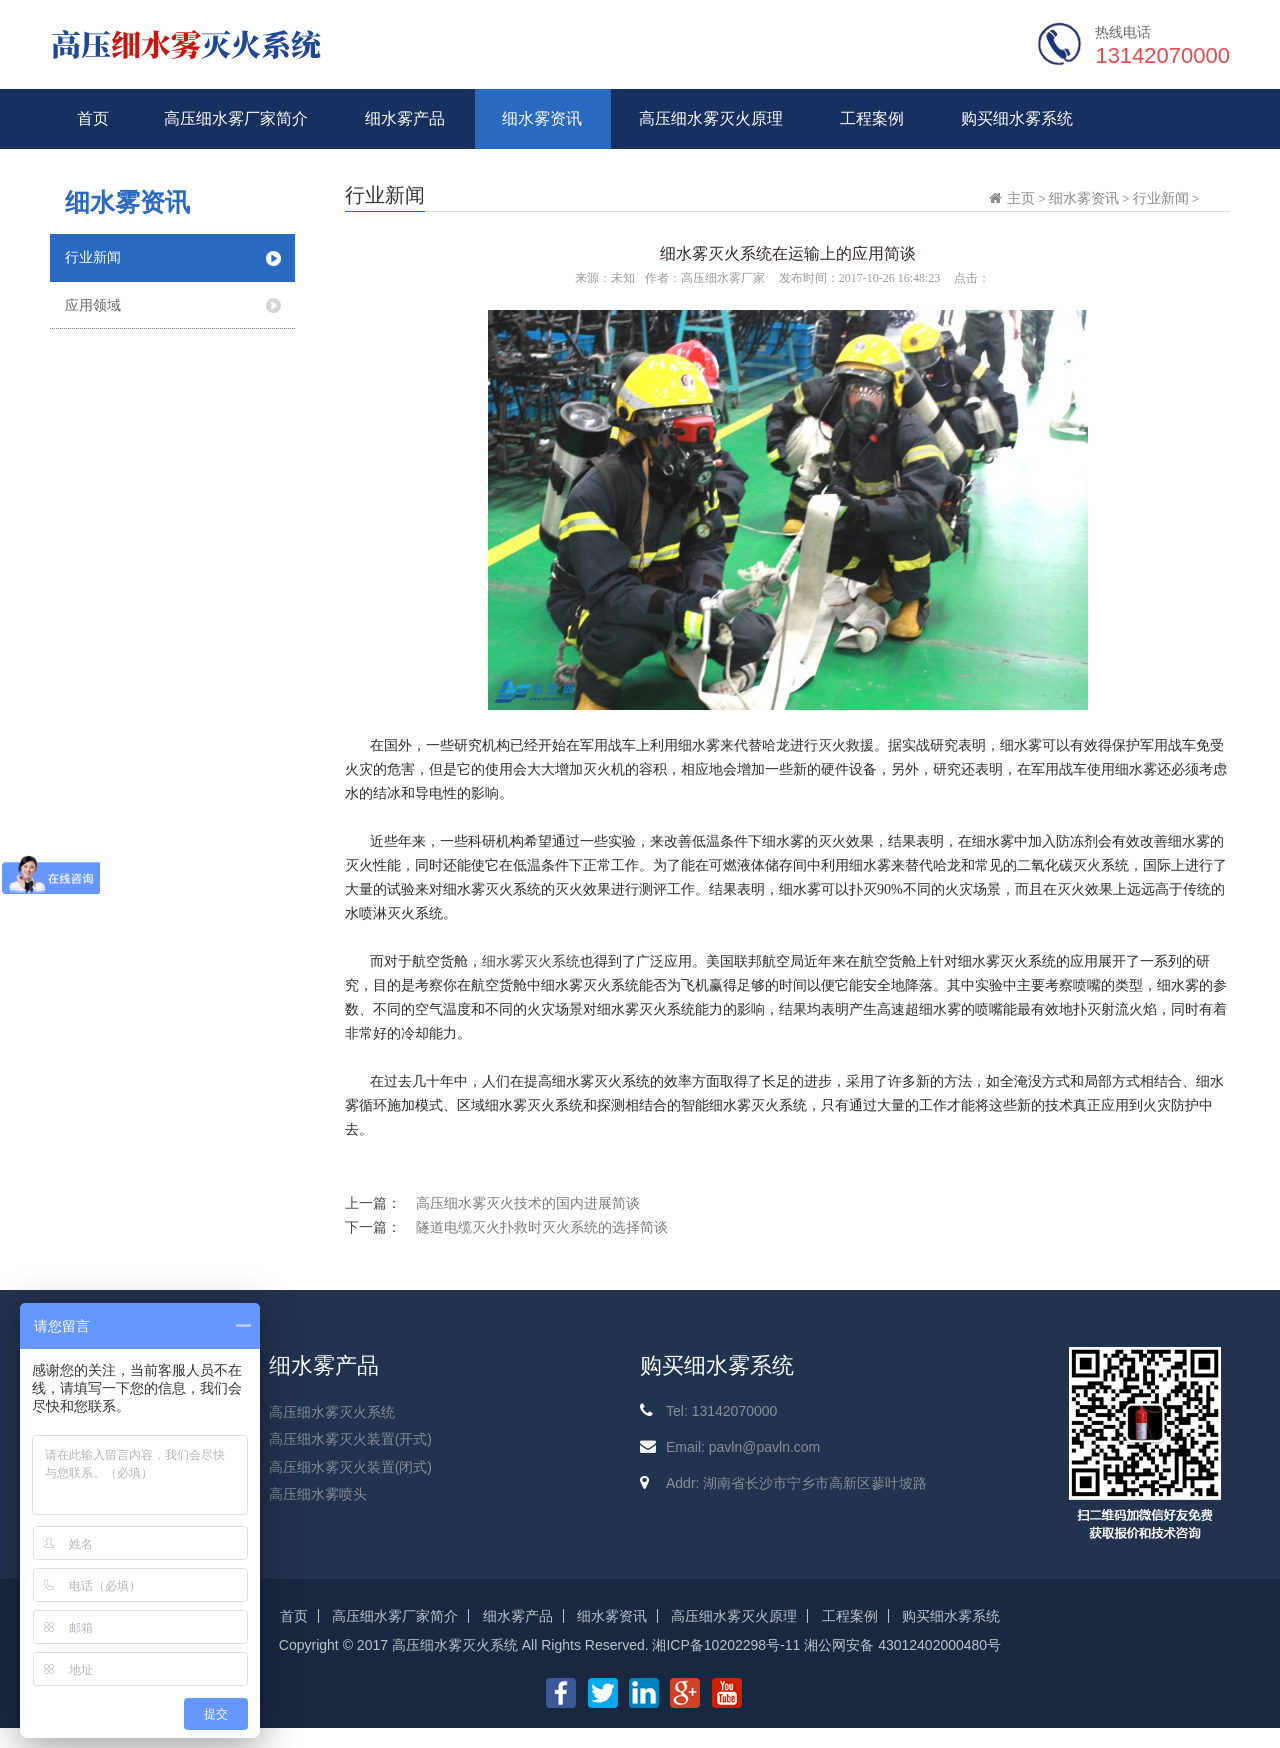 The height and width of the screenshot is (1748, 1280). I want to click on 高压细水雾灭火系统, so click(332, 1412).